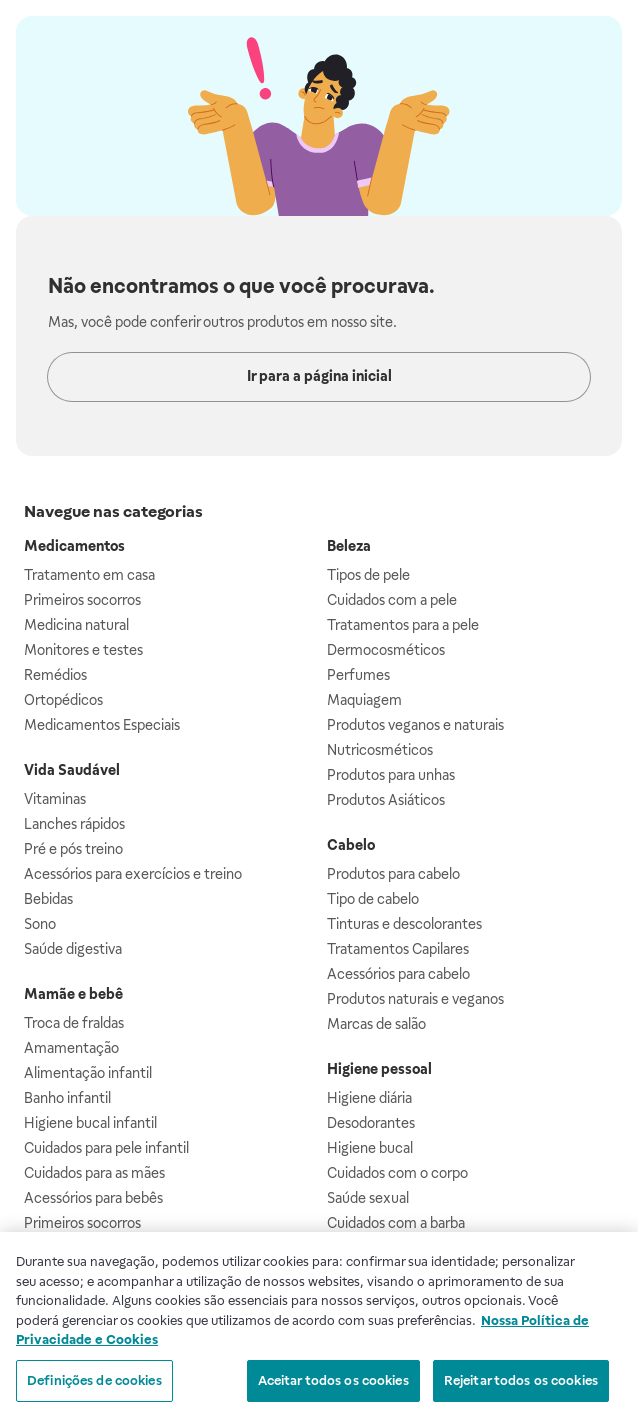 This screenshot has width=638, height=1419. What do you see at coordinates (380, 750) in the screenshot?
I see `Nutricosméticos` at bounding box center [380, 750].